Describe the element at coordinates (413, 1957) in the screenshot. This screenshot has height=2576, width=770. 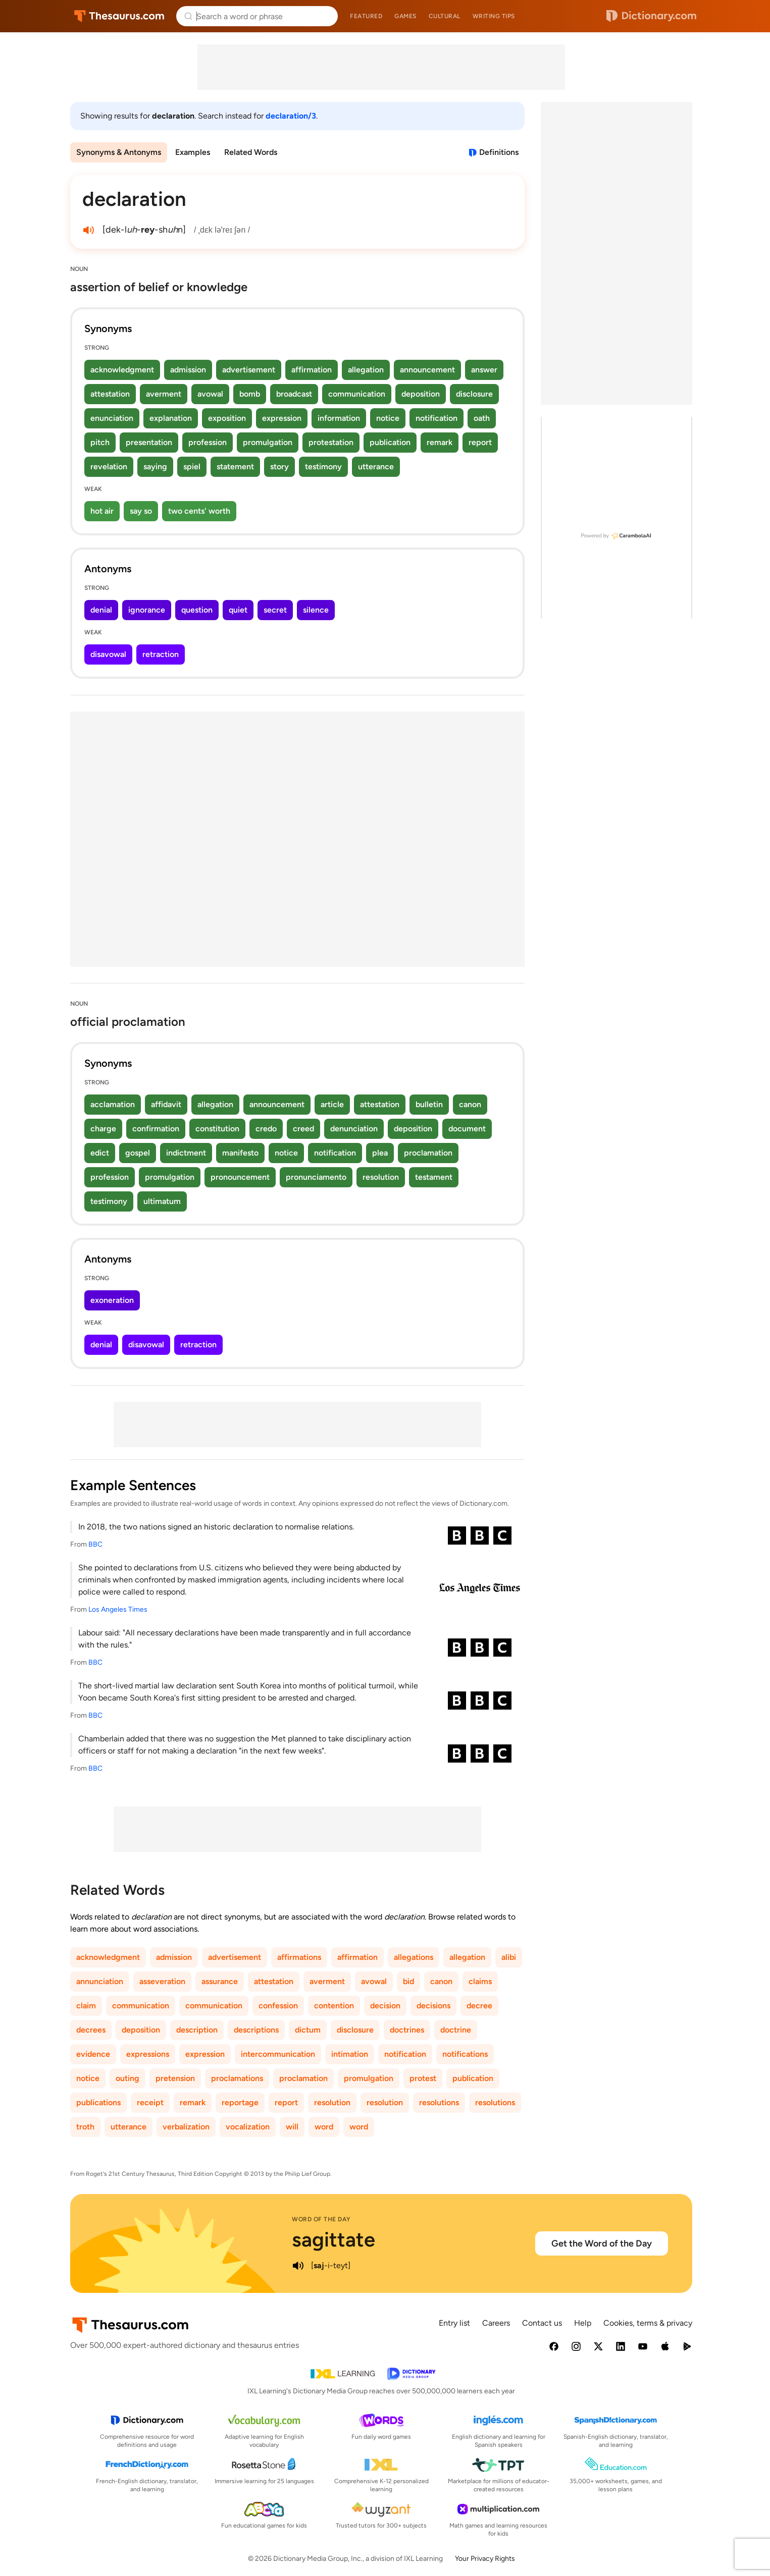
I see `allegations` at that location.